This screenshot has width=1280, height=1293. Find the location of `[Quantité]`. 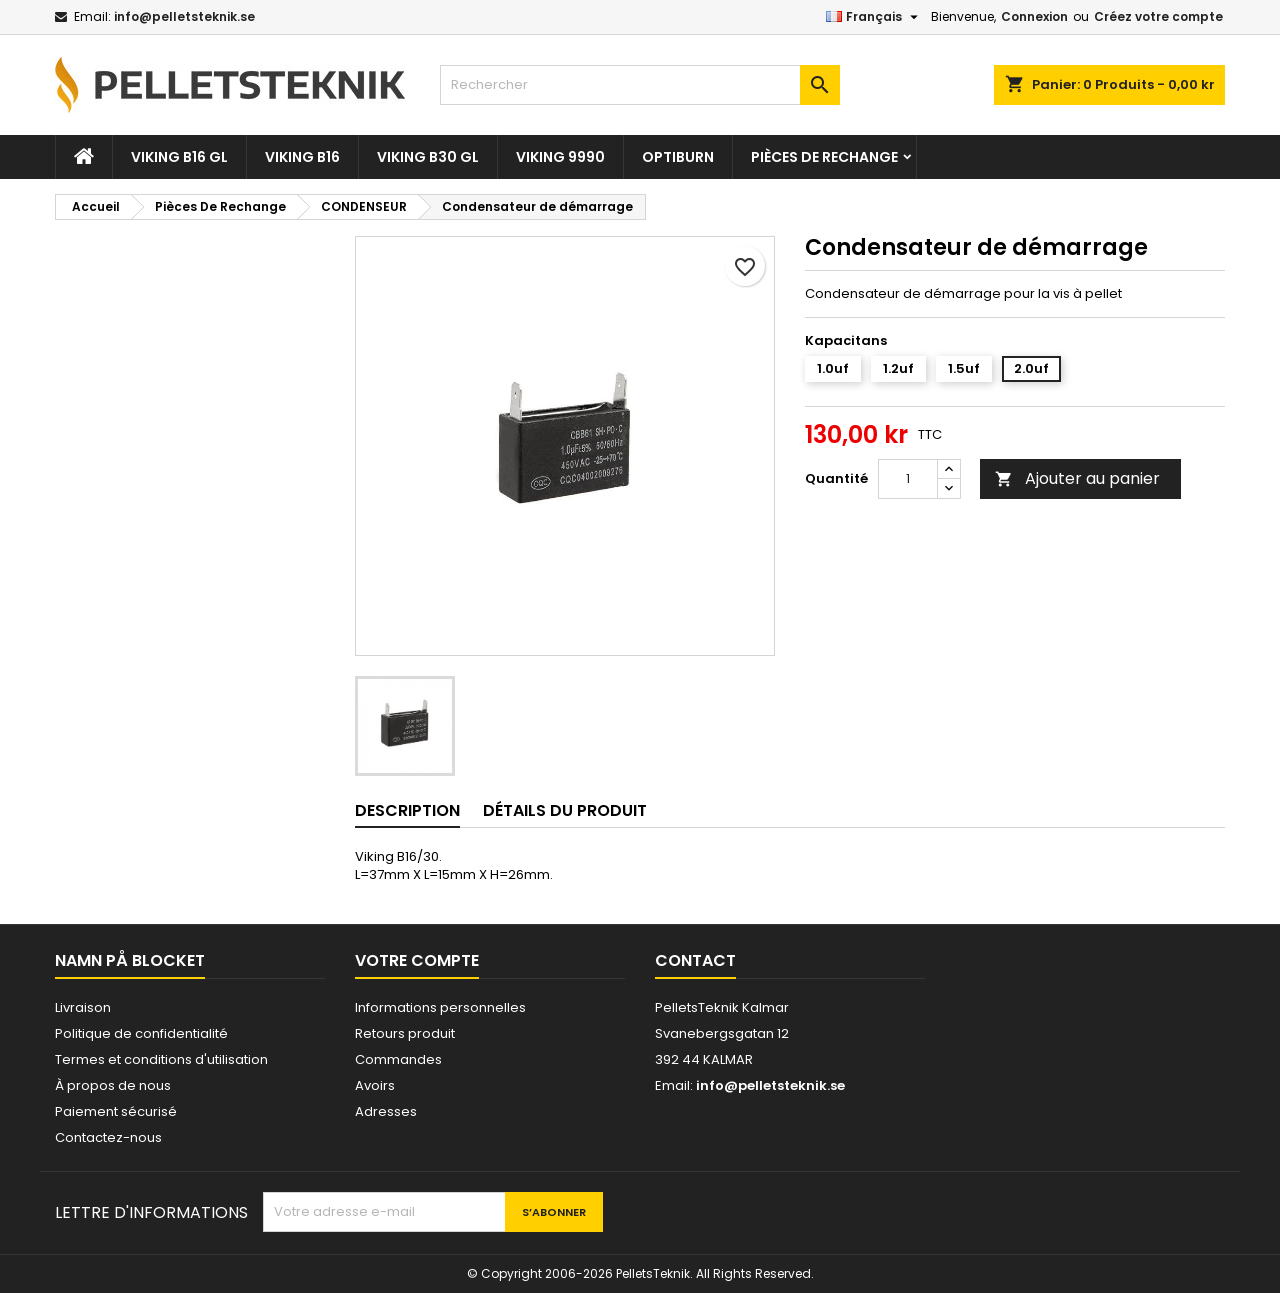

[Quantité] is located at coordinates (908, 479).